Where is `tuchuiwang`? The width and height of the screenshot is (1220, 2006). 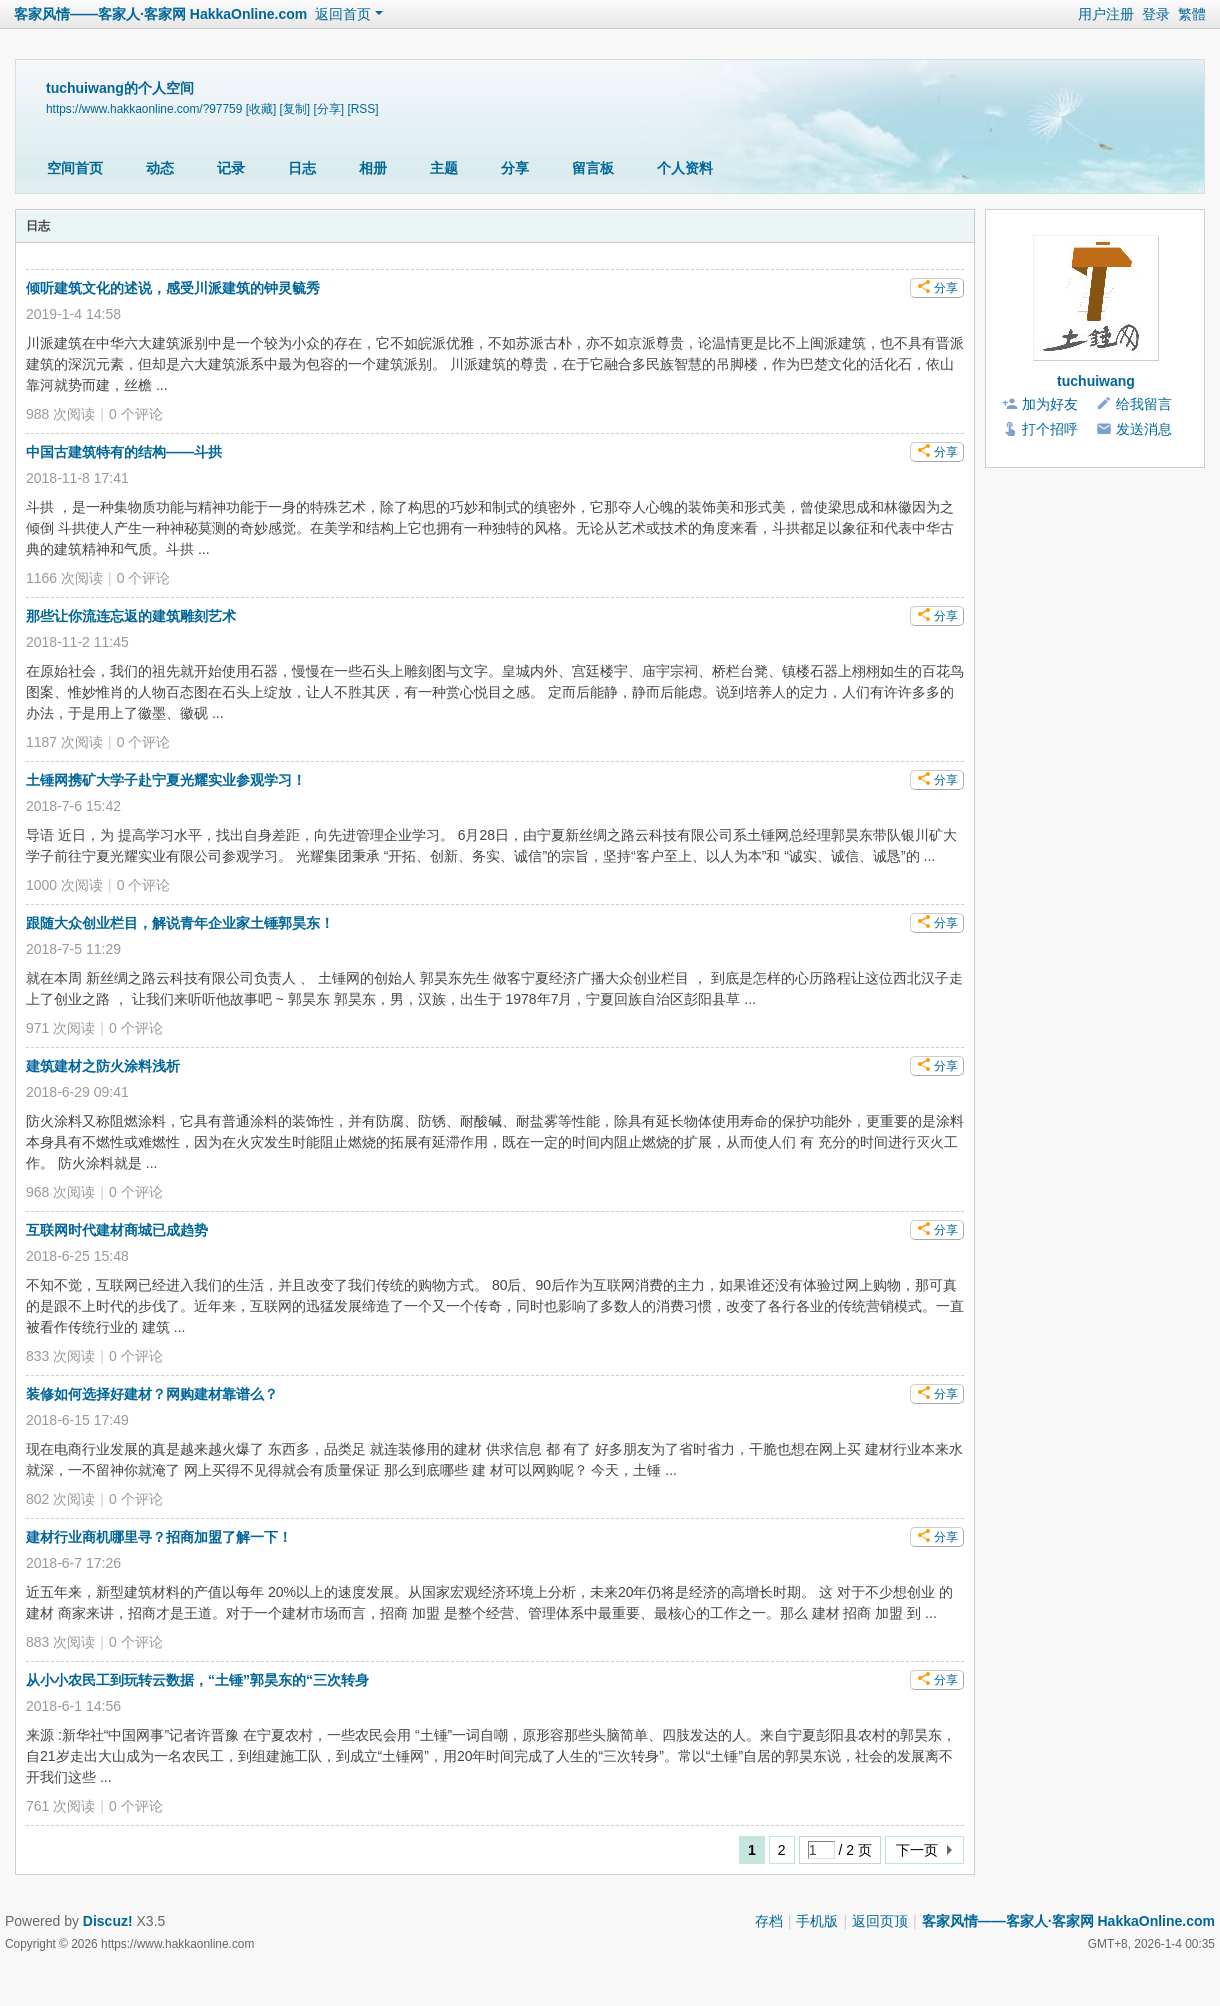 tuchuiwang is located at coordinates (1096, 381).